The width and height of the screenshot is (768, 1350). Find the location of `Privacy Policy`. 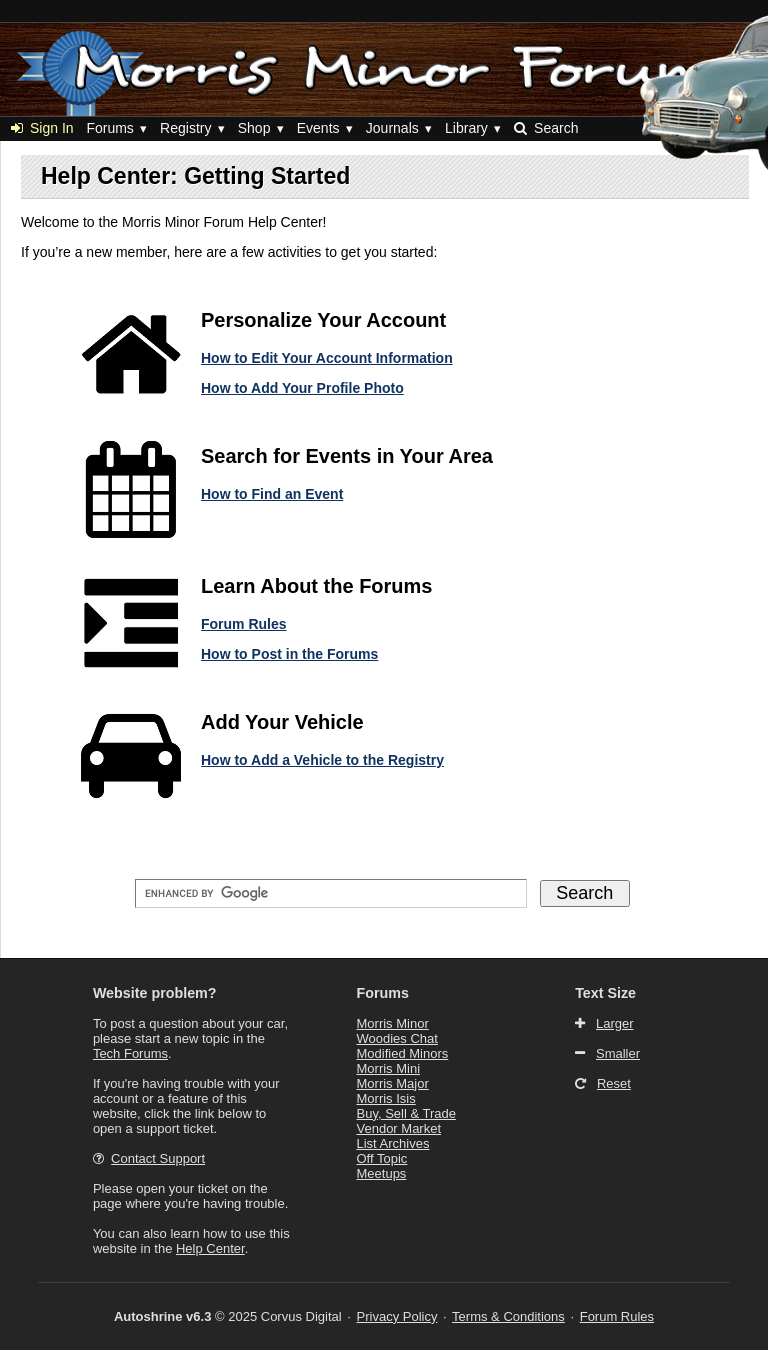

Privacy Policy is located at coordinates (397, 1316).